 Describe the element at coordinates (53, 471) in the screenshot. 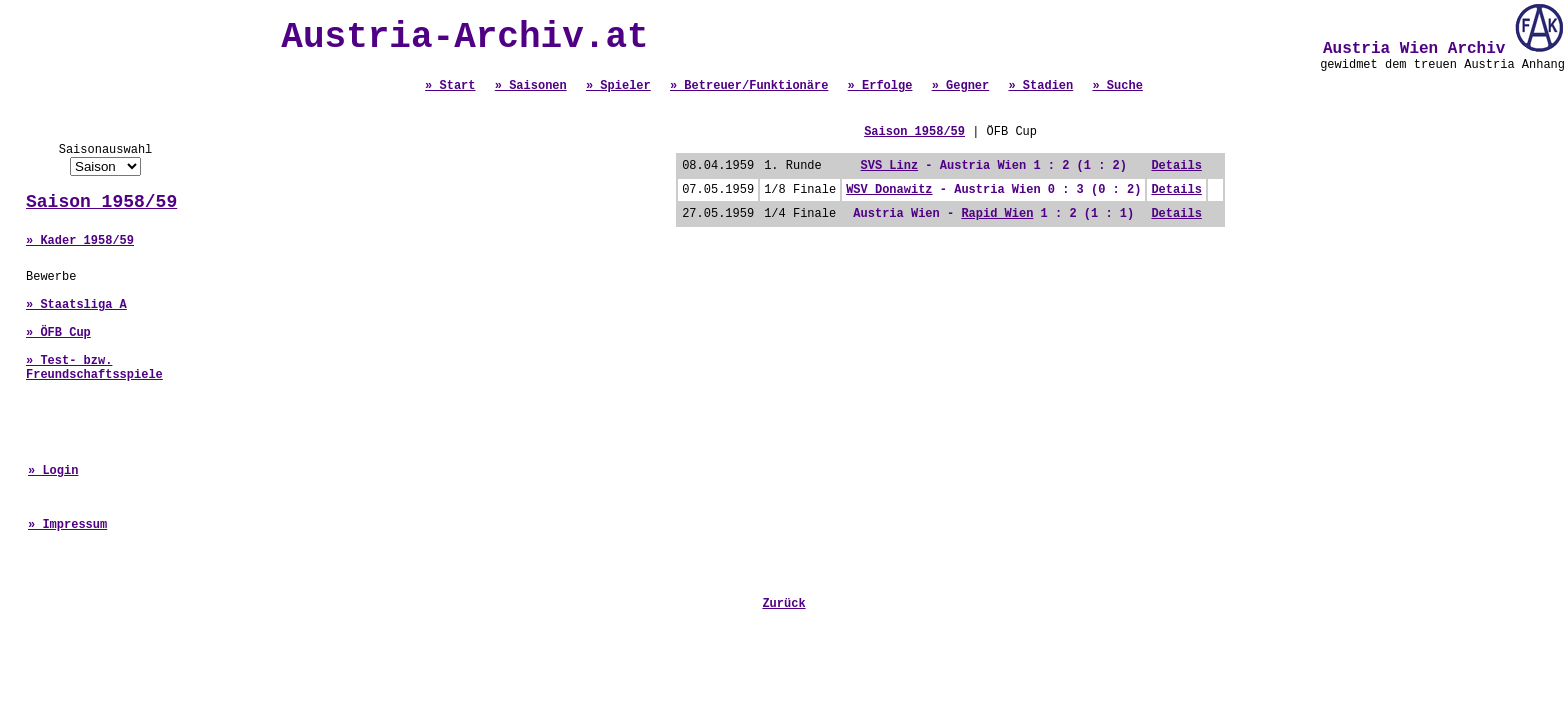

I see `» Login` at that location.